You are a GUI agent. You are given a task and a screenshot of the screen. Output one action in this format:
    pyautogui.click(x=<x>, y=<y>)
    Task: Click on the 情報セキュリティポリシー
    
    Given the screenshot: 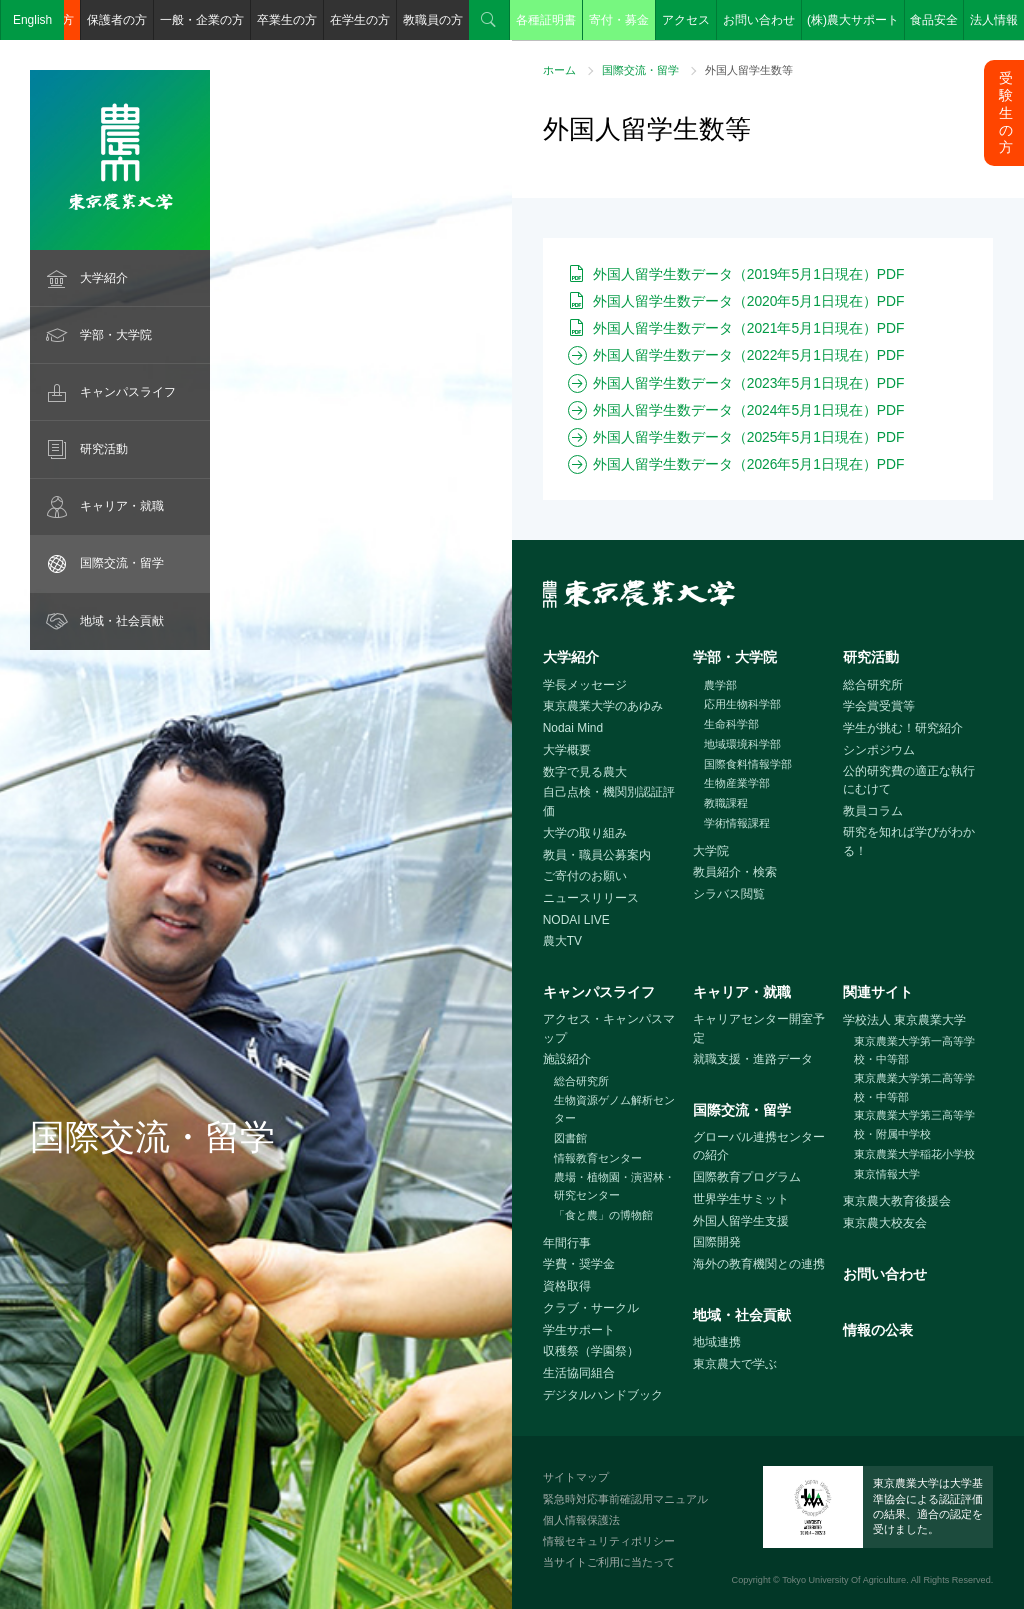 What is the action you would take?
    pyautogui.click(x=609, y=1541)
    